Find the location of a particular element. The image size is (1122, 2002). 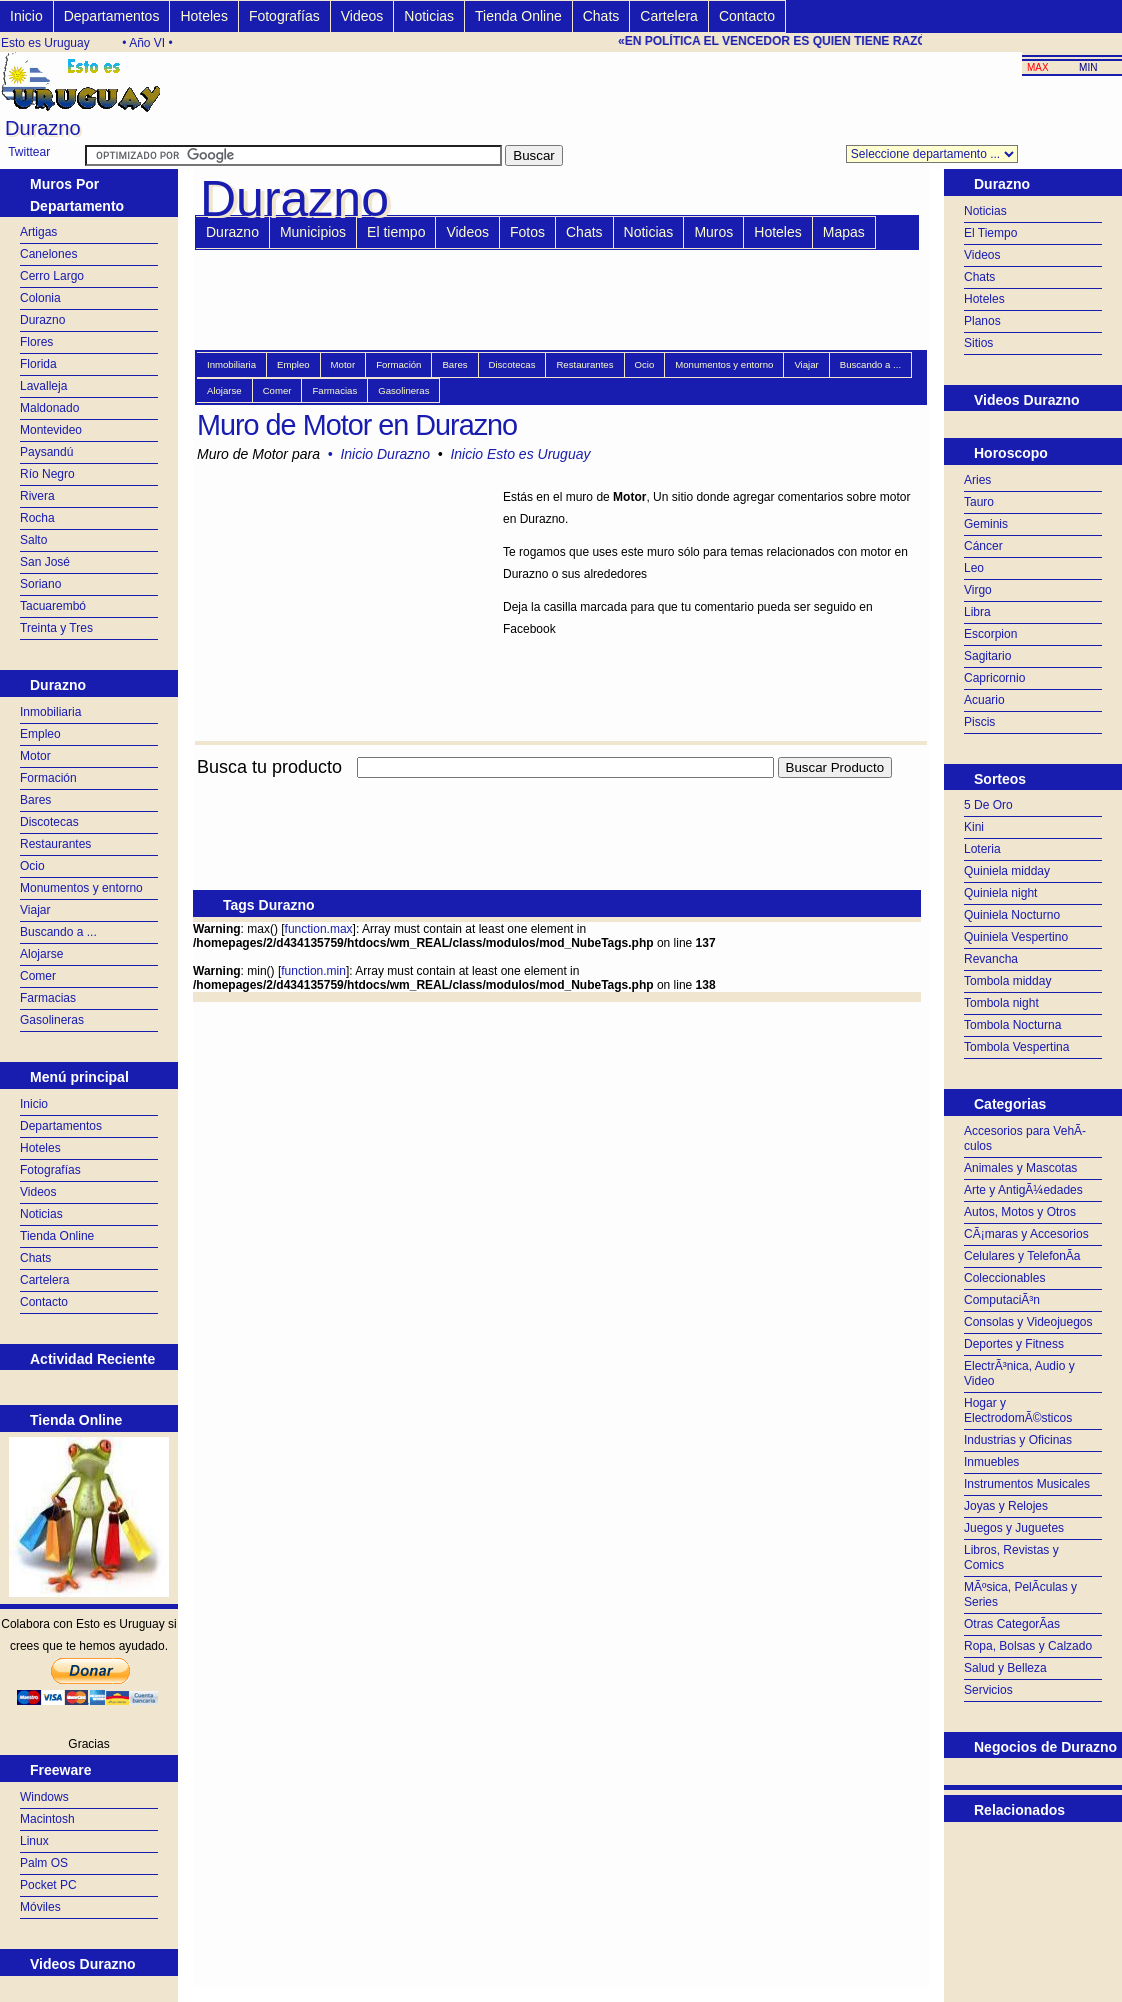

Instrumentos Musicales is located at coordinates (1027, 1484).